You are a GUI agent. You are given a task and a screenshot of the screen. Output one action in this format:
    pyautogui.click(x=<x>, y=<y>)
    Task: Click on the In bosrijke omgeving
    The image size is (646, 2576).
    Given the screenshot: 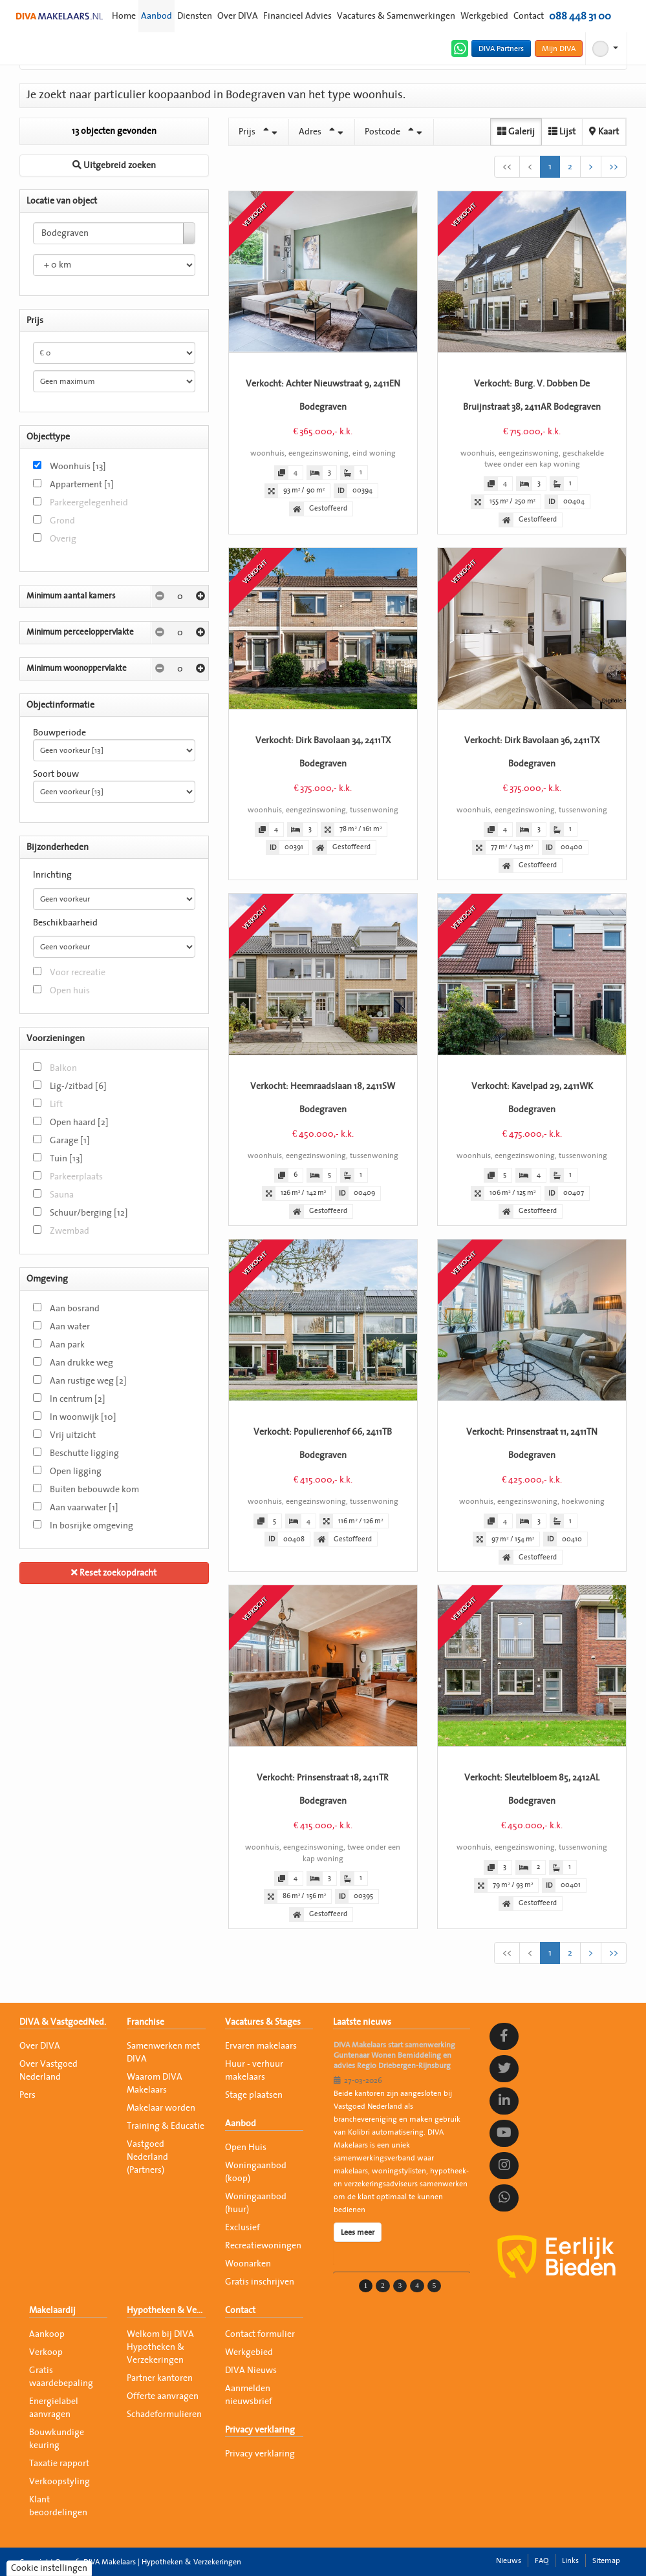 What is the action you would take?
    pyautogui.click(x=91, y=1525)
    